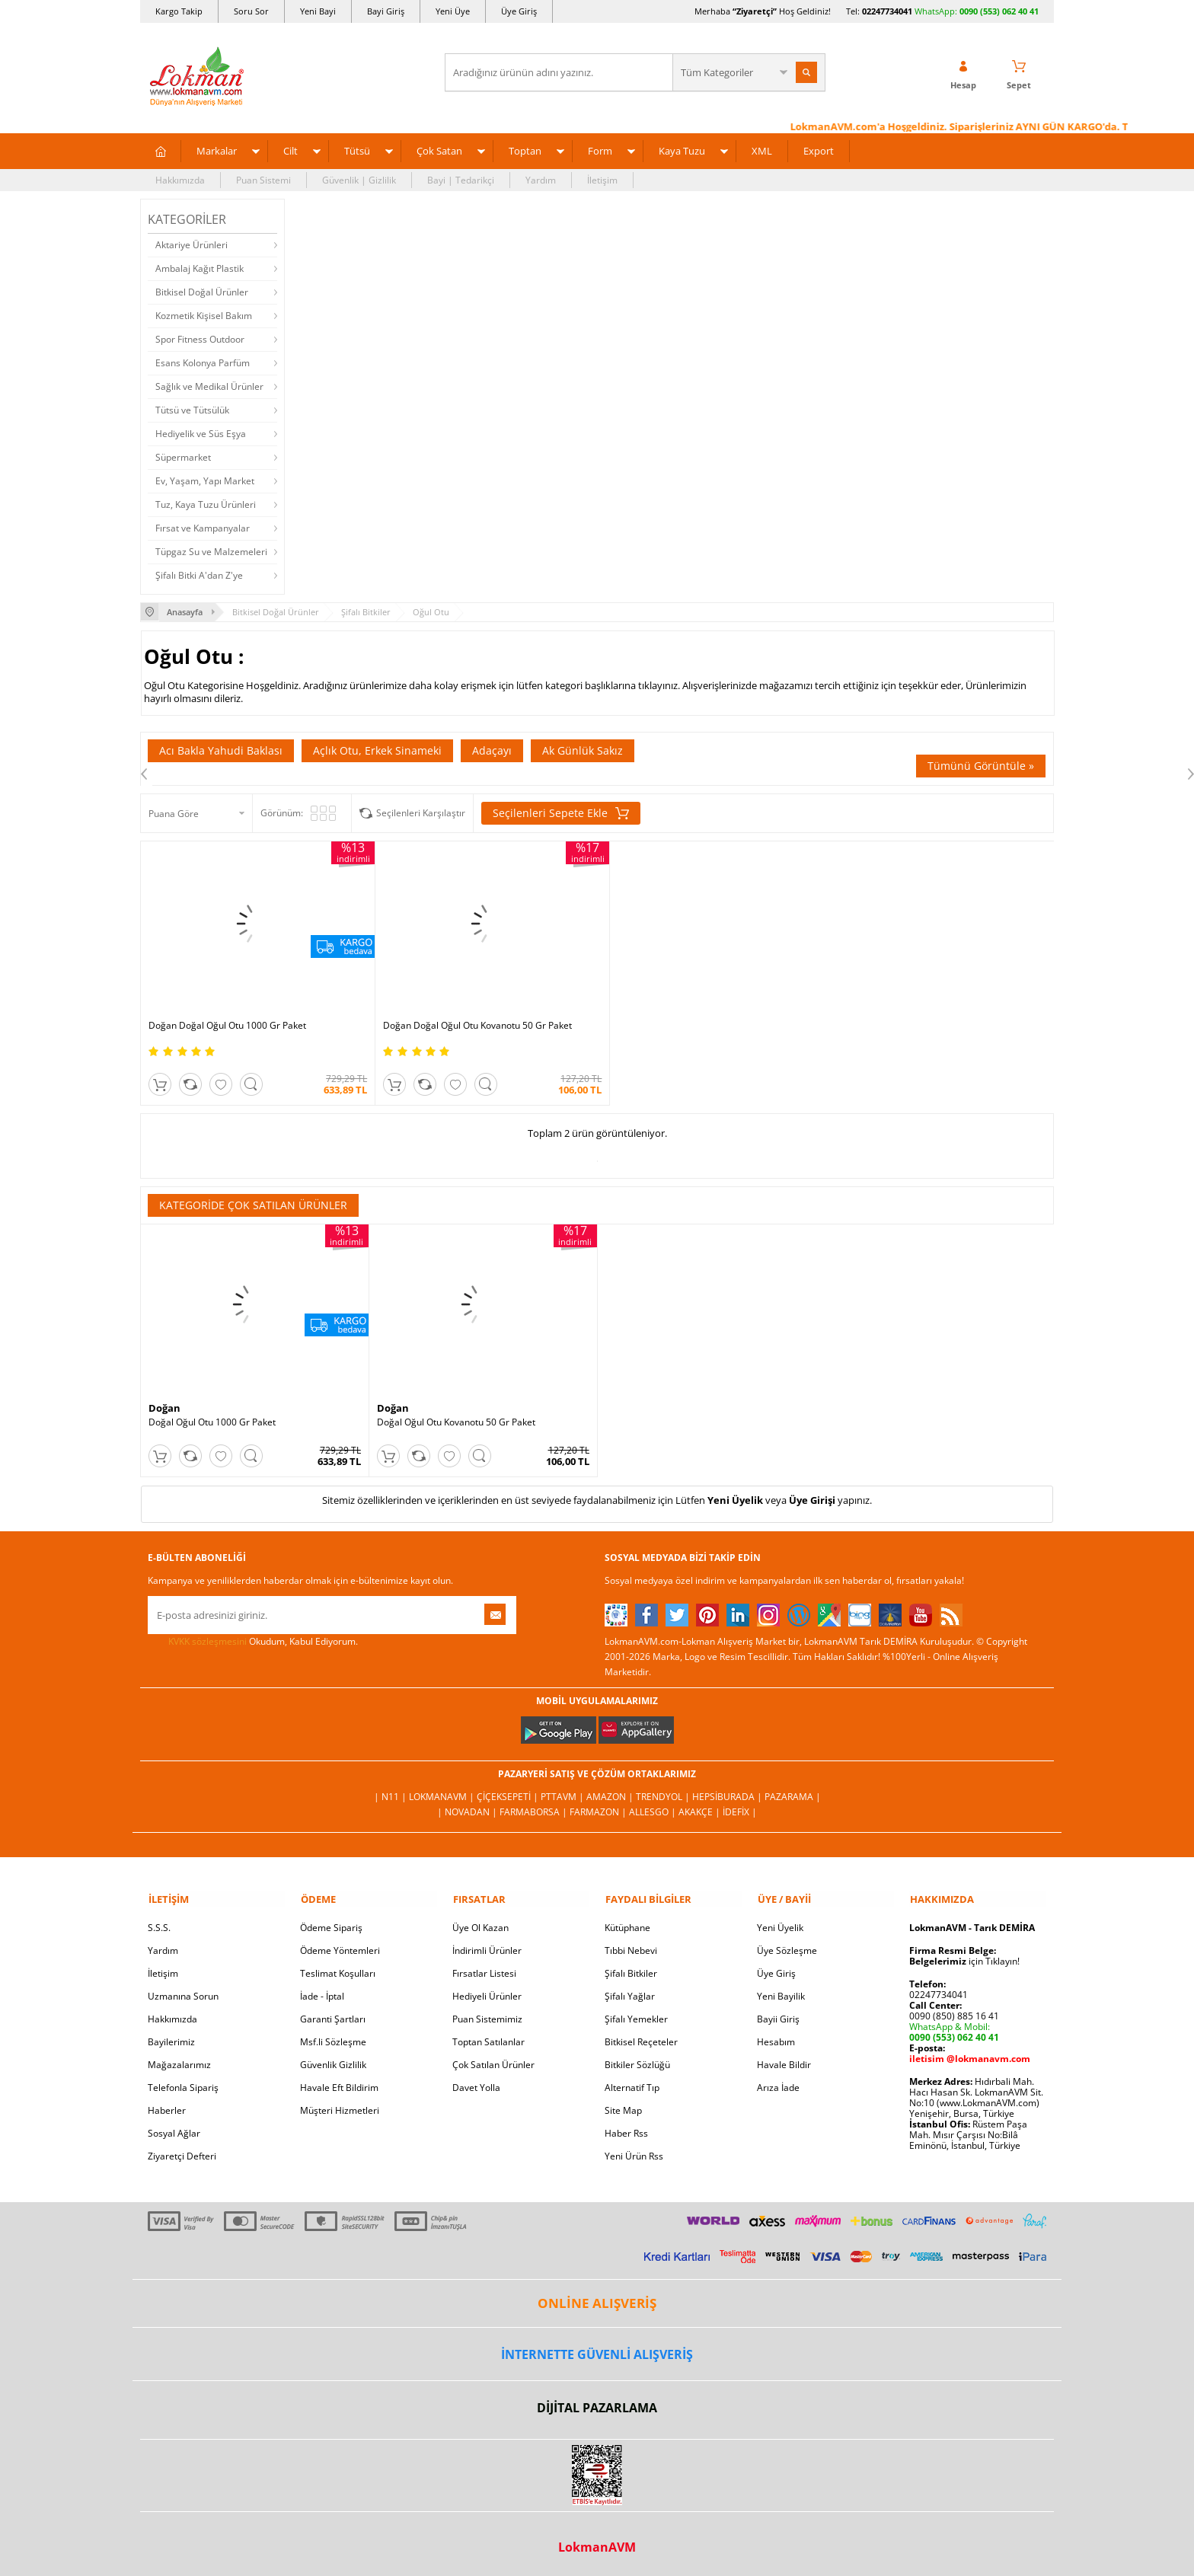  What do you see at coordinates (762, 151) in the screenshot?
I see `XML` at bounding box center [762, 151].